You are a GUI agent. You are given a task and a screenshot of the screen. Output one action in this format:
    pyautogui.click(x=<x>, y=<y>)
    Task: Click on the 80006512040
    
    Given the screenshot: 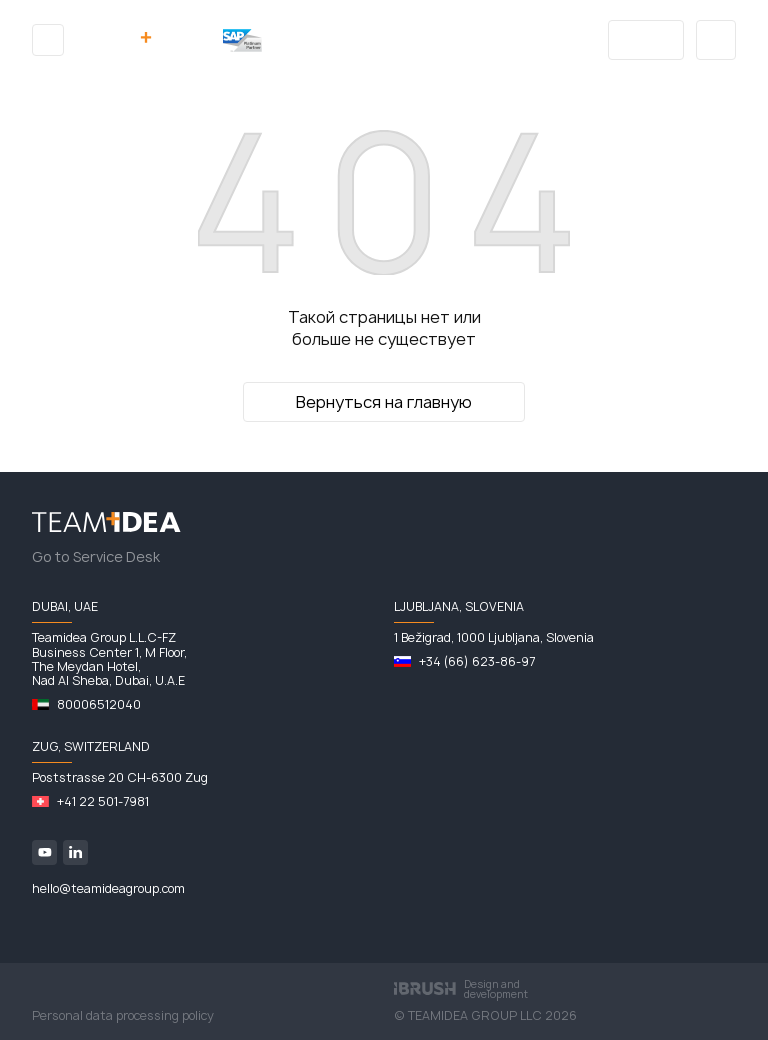 What is the action you would take?
    pyautogui.click(x=99, y=705)
    